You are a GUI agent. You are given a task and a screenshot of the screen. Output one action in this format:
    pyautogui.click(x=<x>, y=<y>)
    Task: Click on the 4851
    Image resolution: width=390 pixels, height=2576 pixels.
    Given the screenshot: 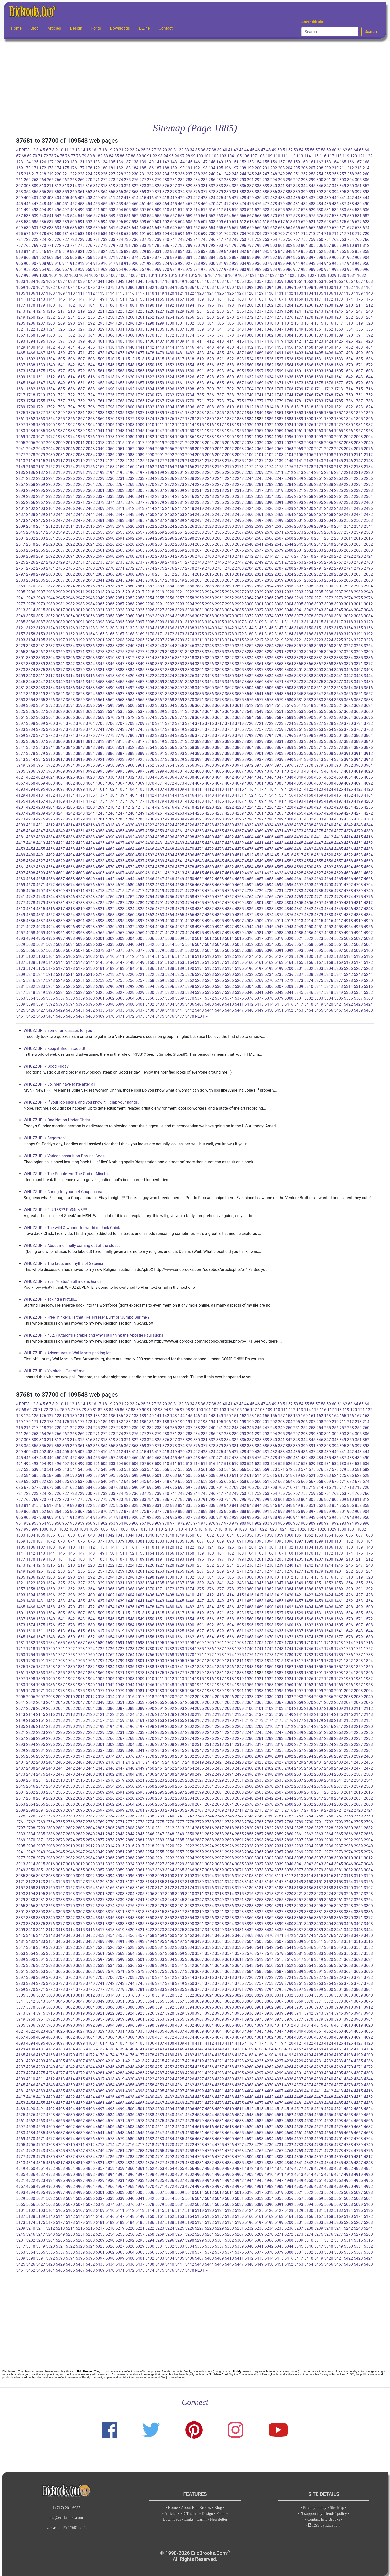 What is the action you would take?
    pyautogui.click(x=40, y=914)
    